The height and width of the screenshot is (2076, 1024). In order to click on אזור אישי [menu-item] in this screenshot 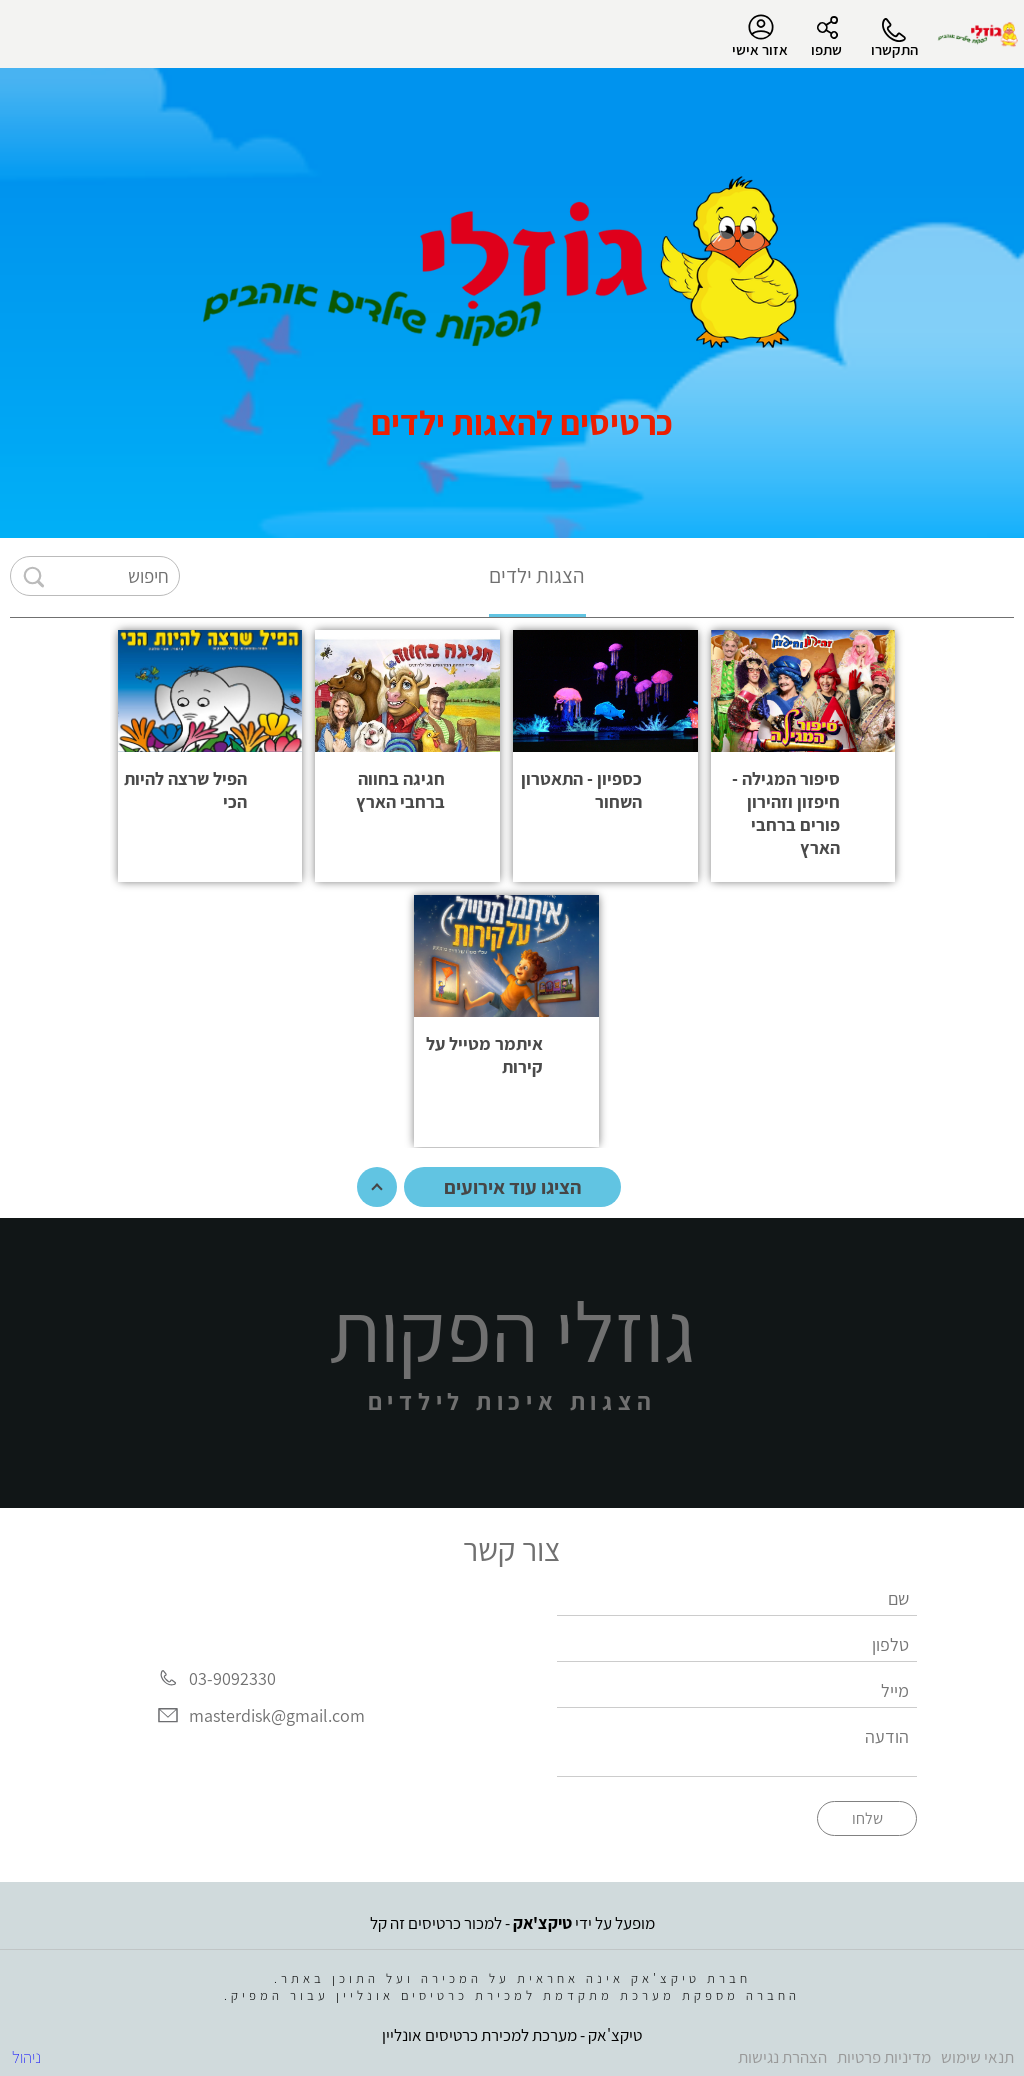, I will do `click(760, 36)`.